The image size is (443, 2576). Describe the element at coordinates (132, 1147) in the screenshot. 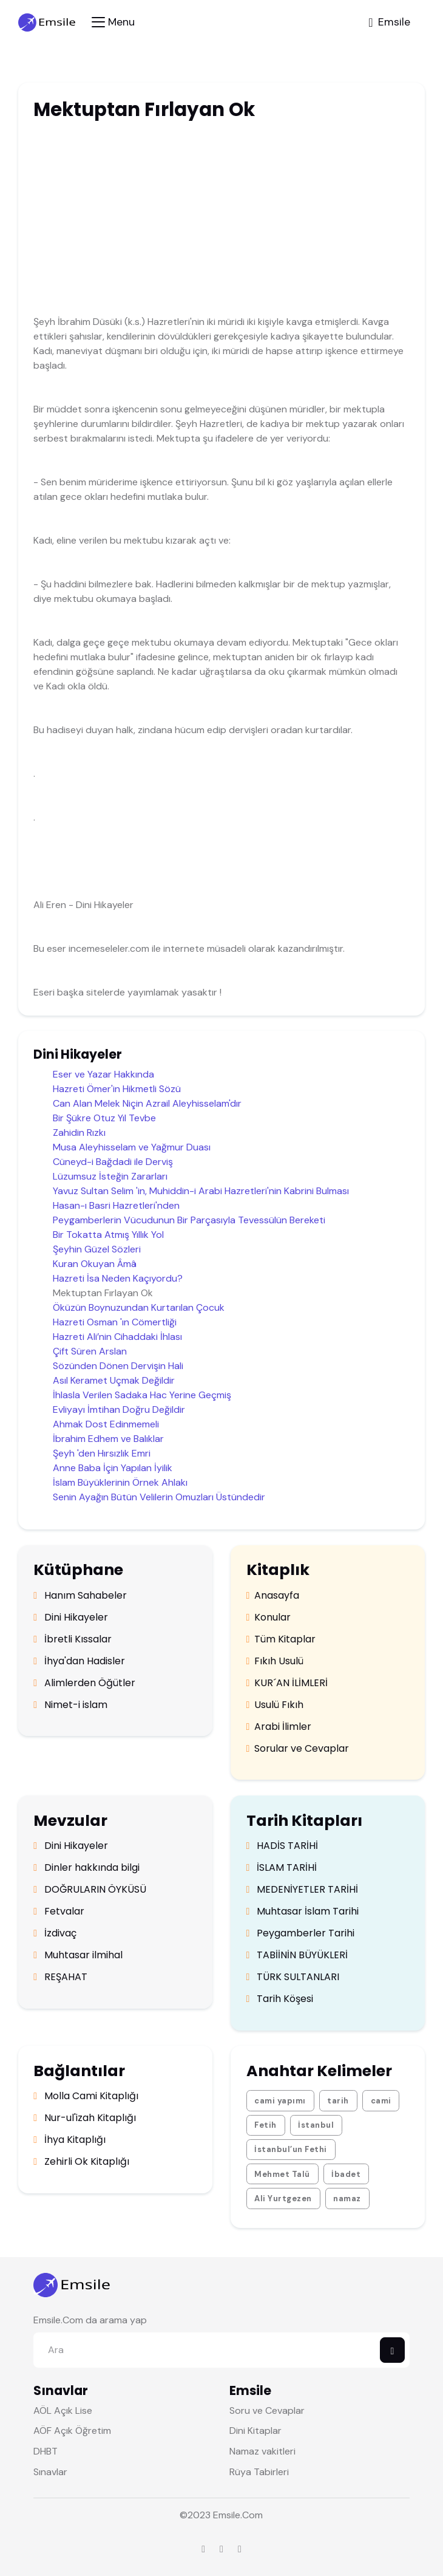

I see `Musa Aleyhisselam ve Yağmur Duası` at that location.